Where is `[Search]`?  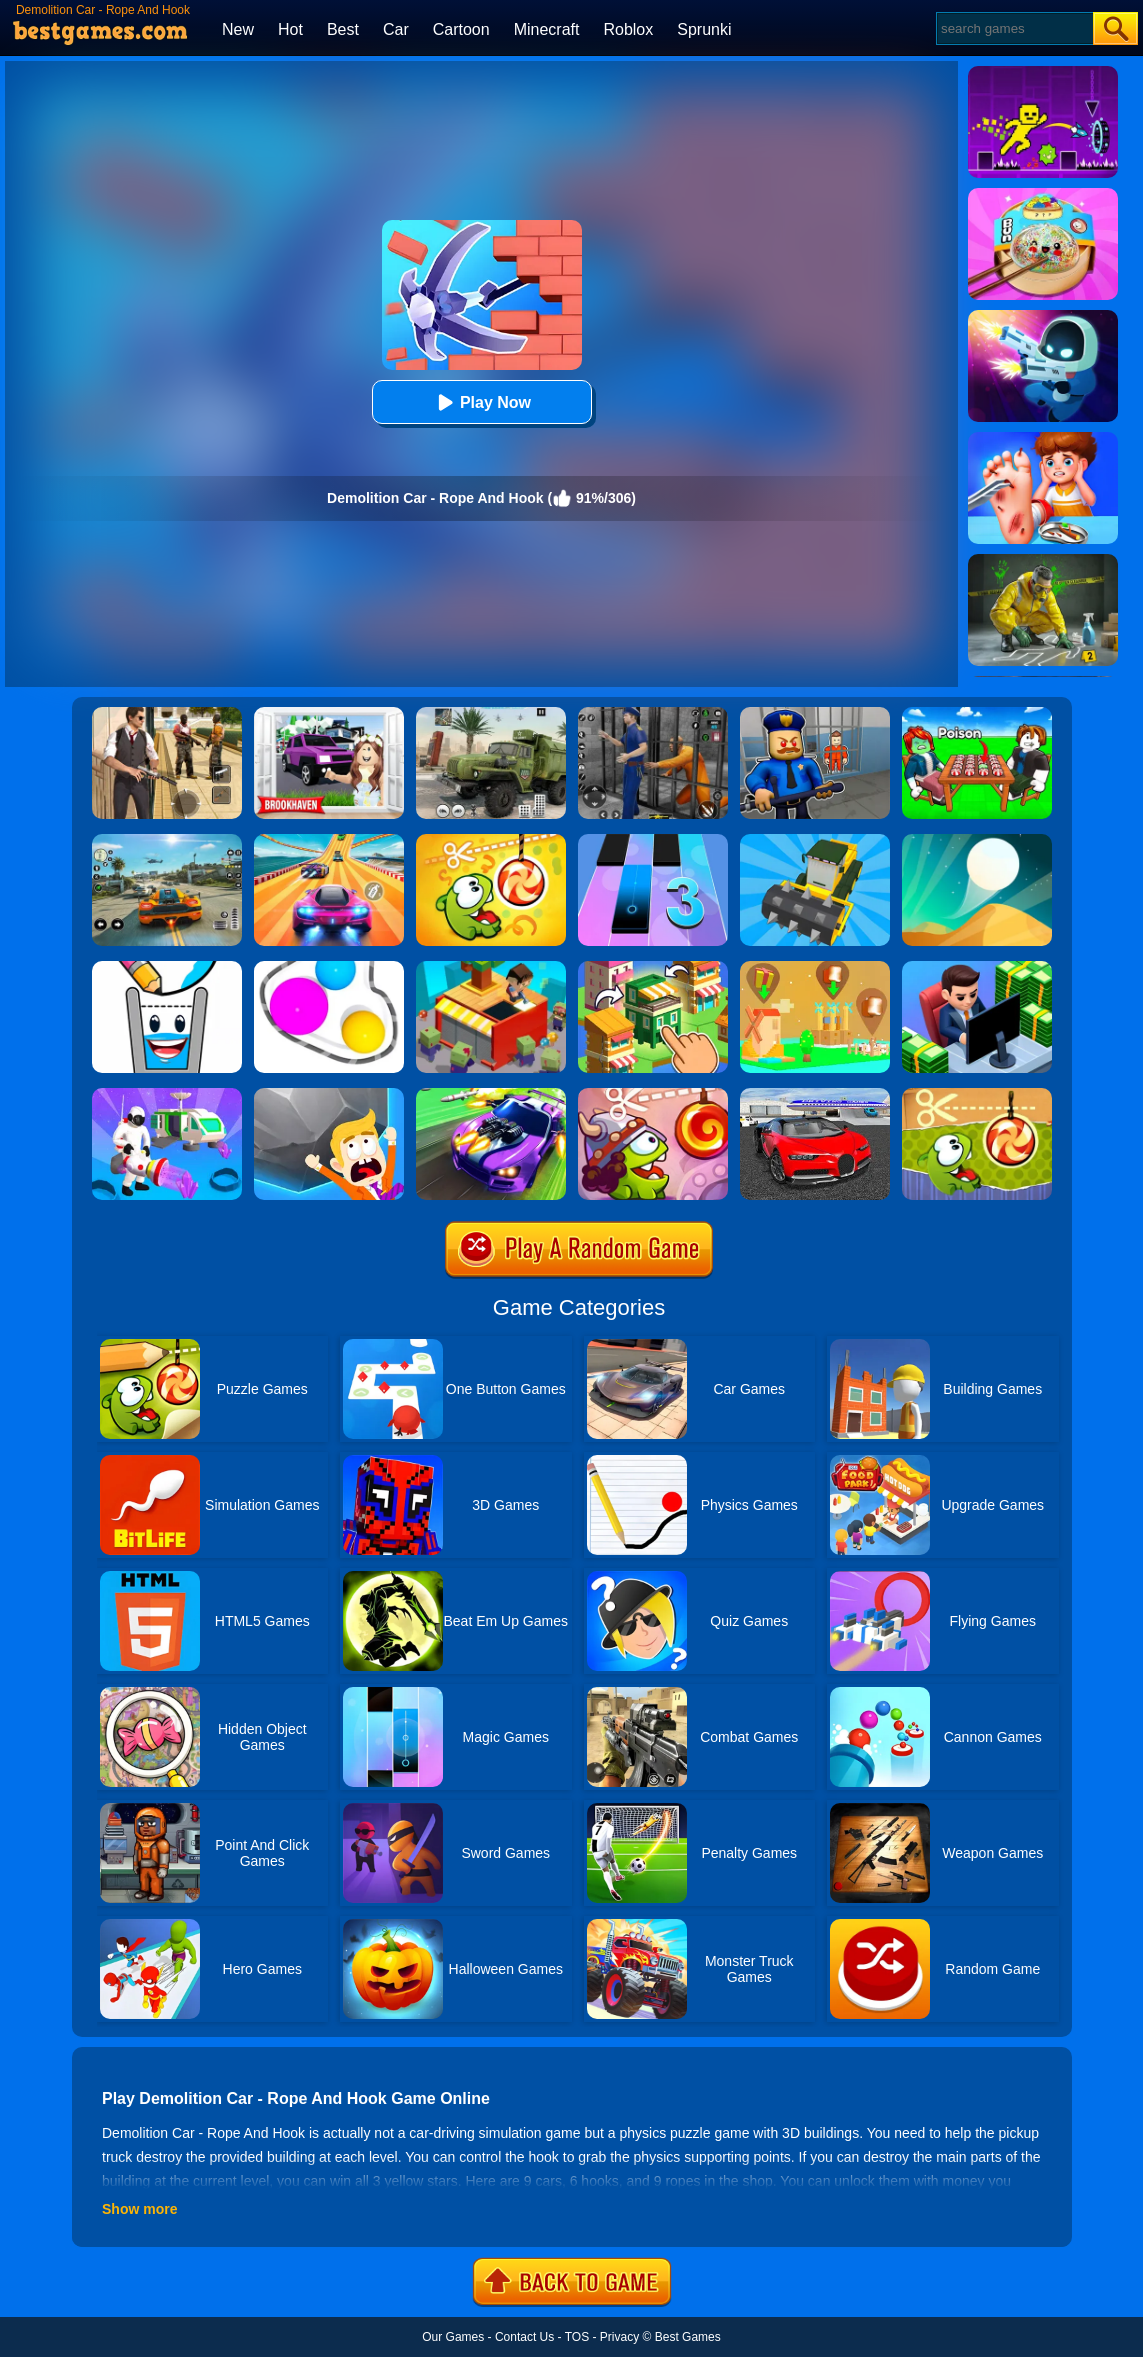
[Search] is located at coordinates (1013, 28).